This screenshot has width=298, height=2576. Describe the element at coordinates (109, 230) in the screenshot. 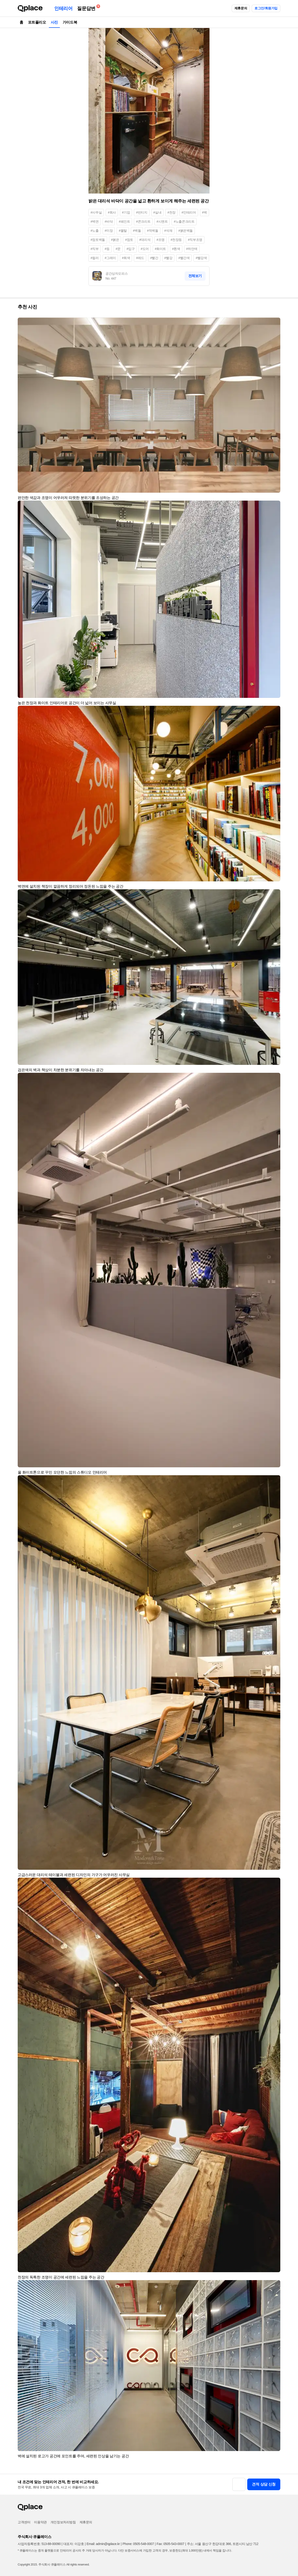

I see `#미장` at that location.